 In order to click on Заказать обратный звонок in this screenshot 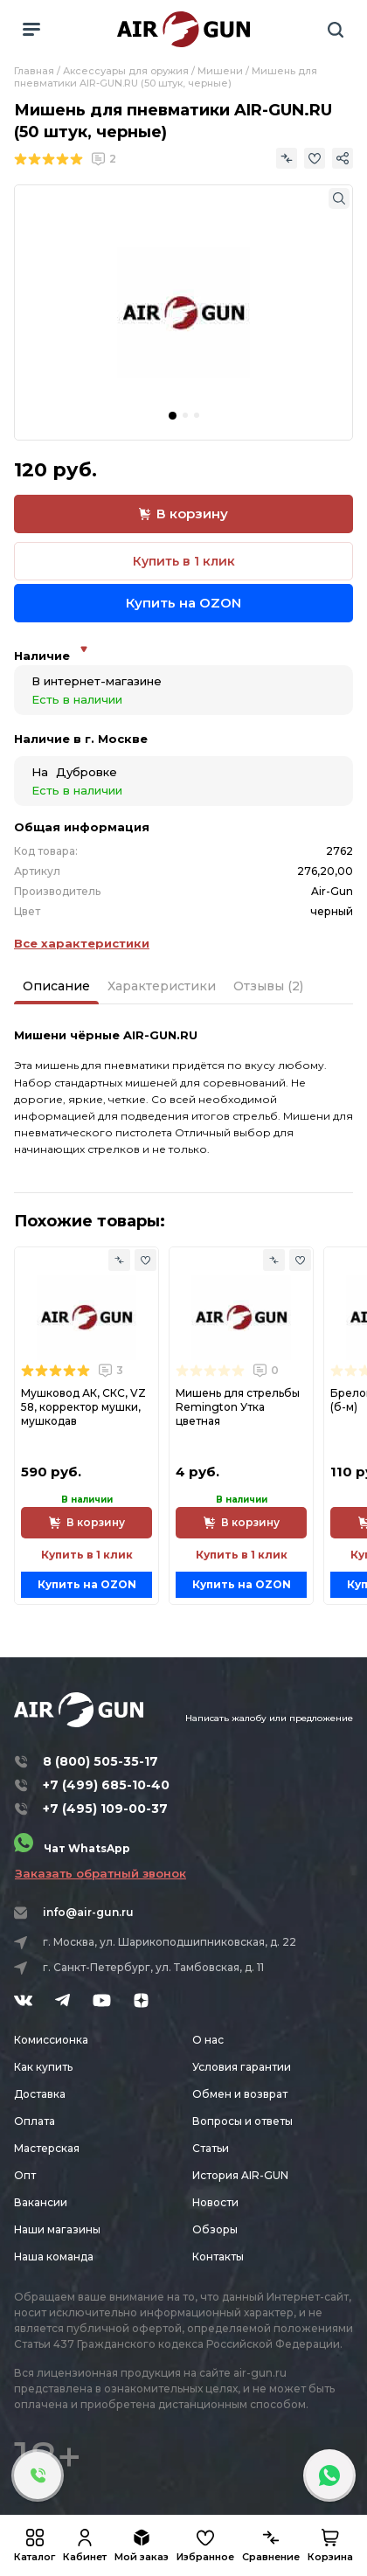, I will do `click(100, 1873)`.